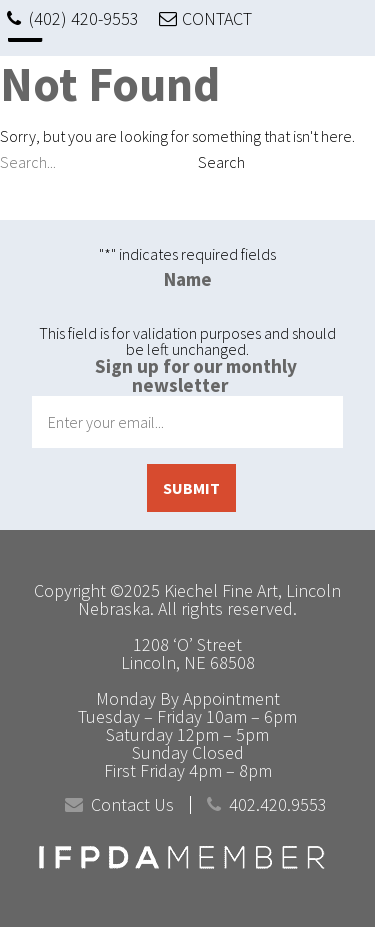  What do you see at coordinates (188, 279) in the screenshot?
I see `Name` at bounding box center [188, 279].